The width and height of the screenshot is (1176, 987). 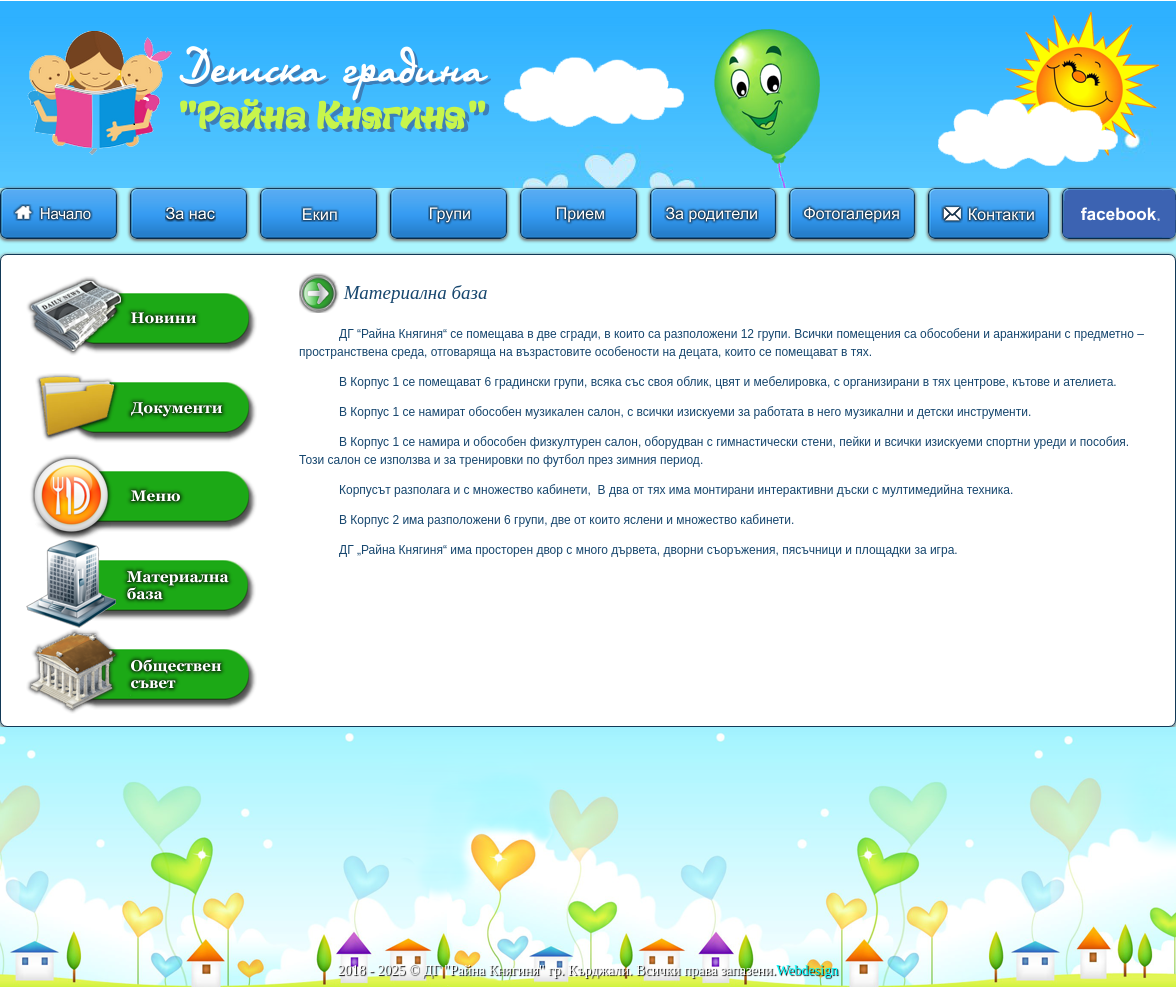 I want to click on Webdesign, so click(x=807, y=970).